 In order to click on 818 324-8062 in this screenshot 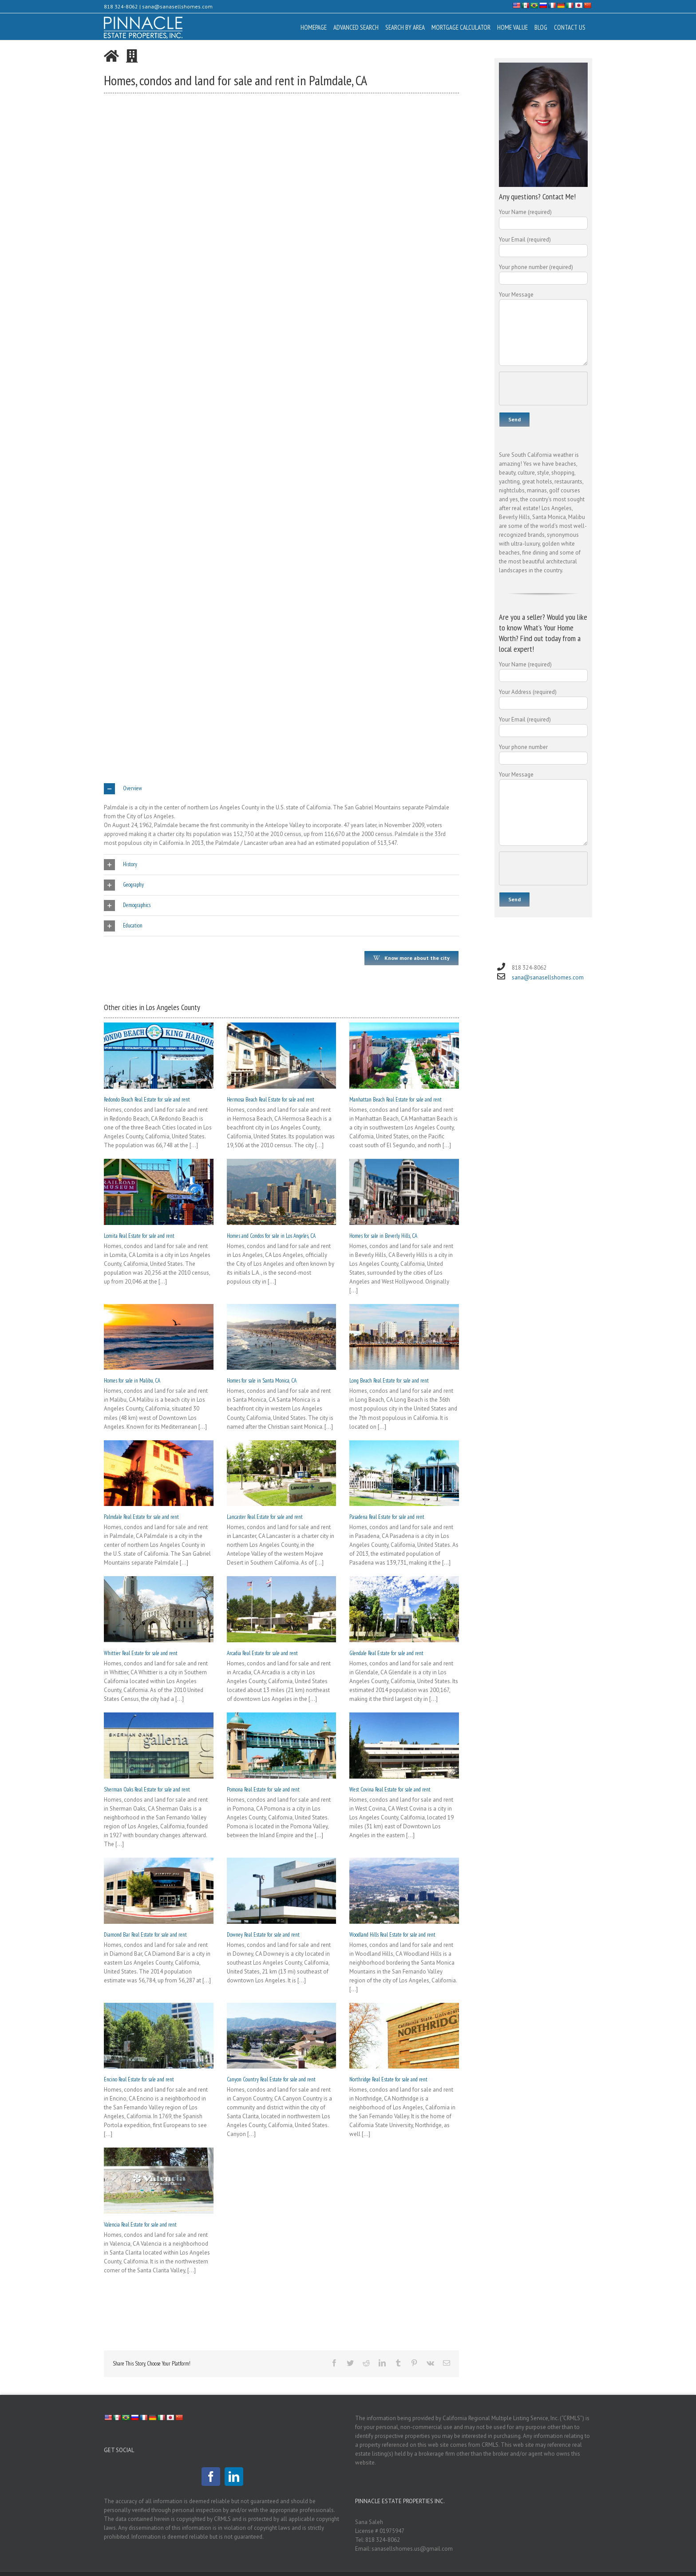, I will do `click(121, 6)`.